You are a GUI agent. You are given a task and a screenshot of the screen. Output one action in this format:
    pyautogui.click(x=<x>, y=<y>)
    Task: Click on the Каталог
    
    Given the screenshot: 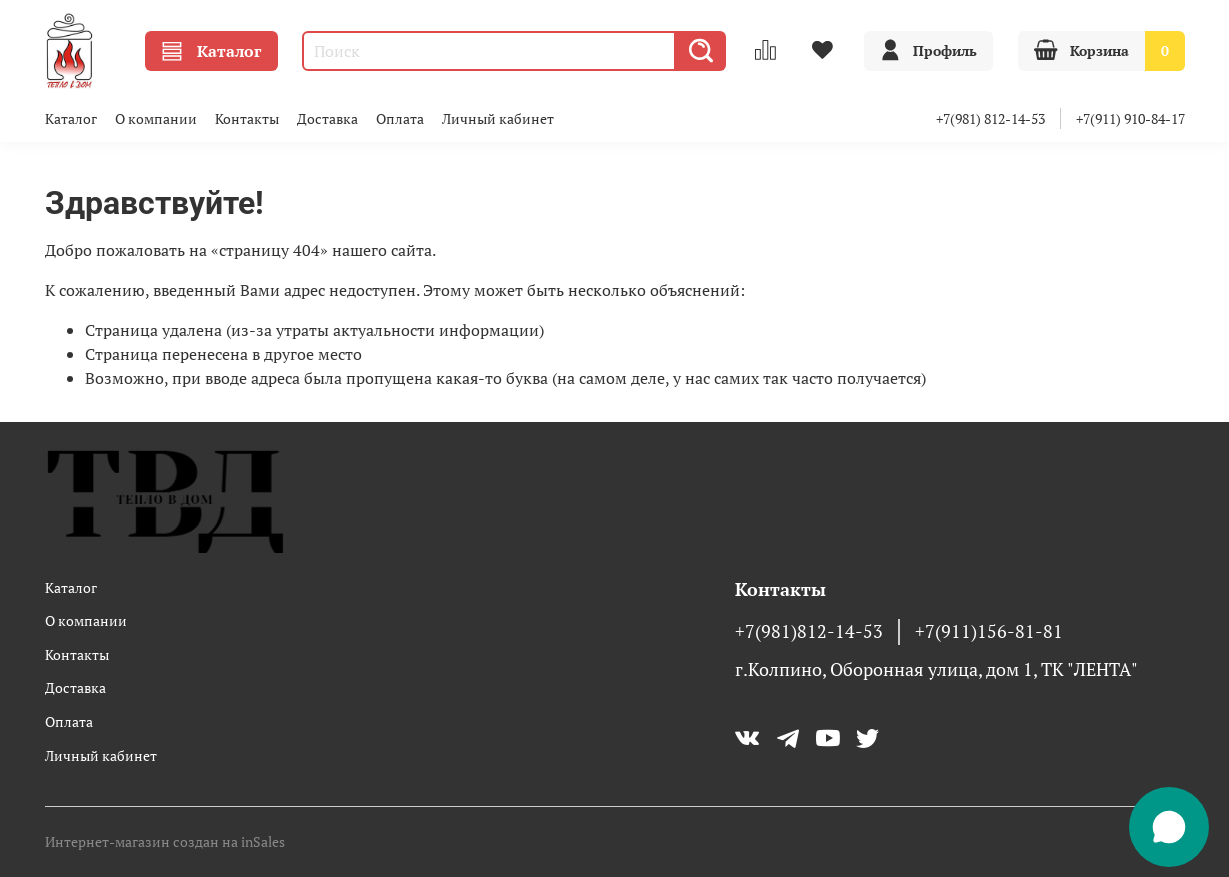 What is the action you would take?
    pyautogui.click(x=211, y=51)
    